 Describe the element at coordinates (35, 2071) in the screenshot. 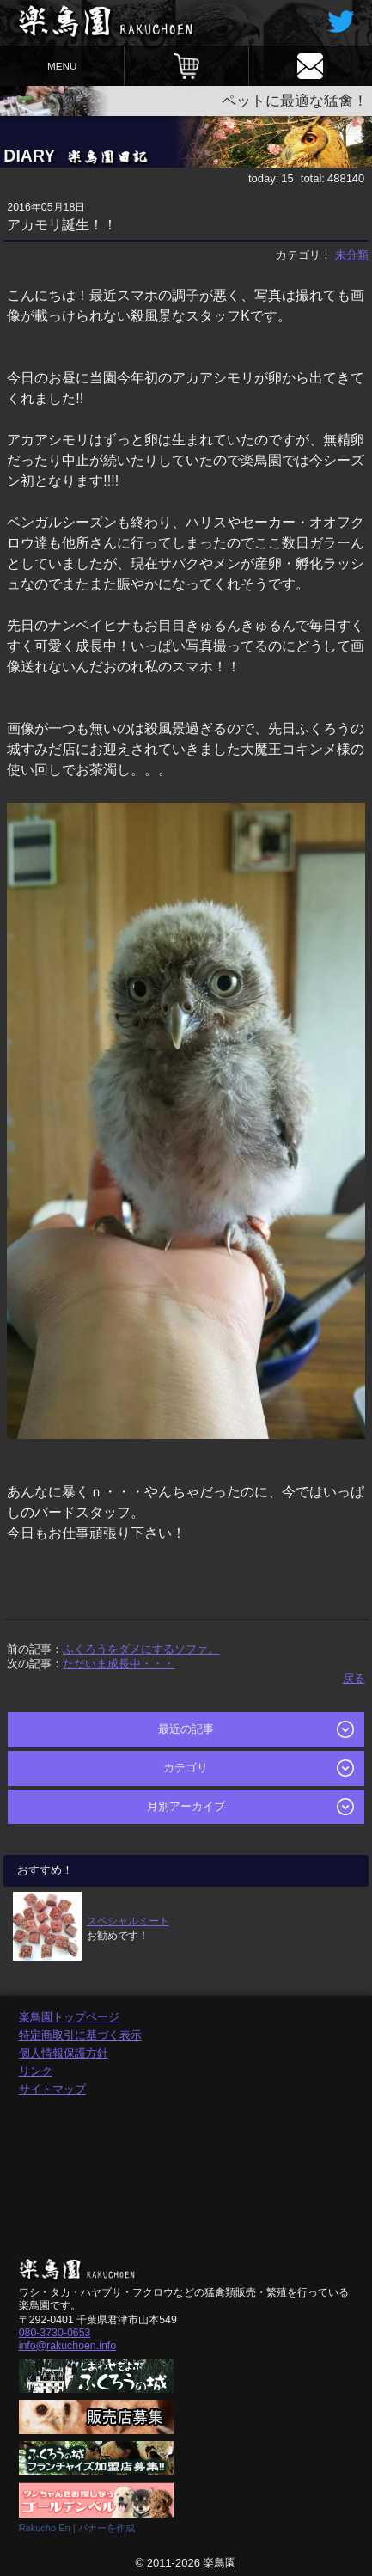

I see `リンク` at that location.